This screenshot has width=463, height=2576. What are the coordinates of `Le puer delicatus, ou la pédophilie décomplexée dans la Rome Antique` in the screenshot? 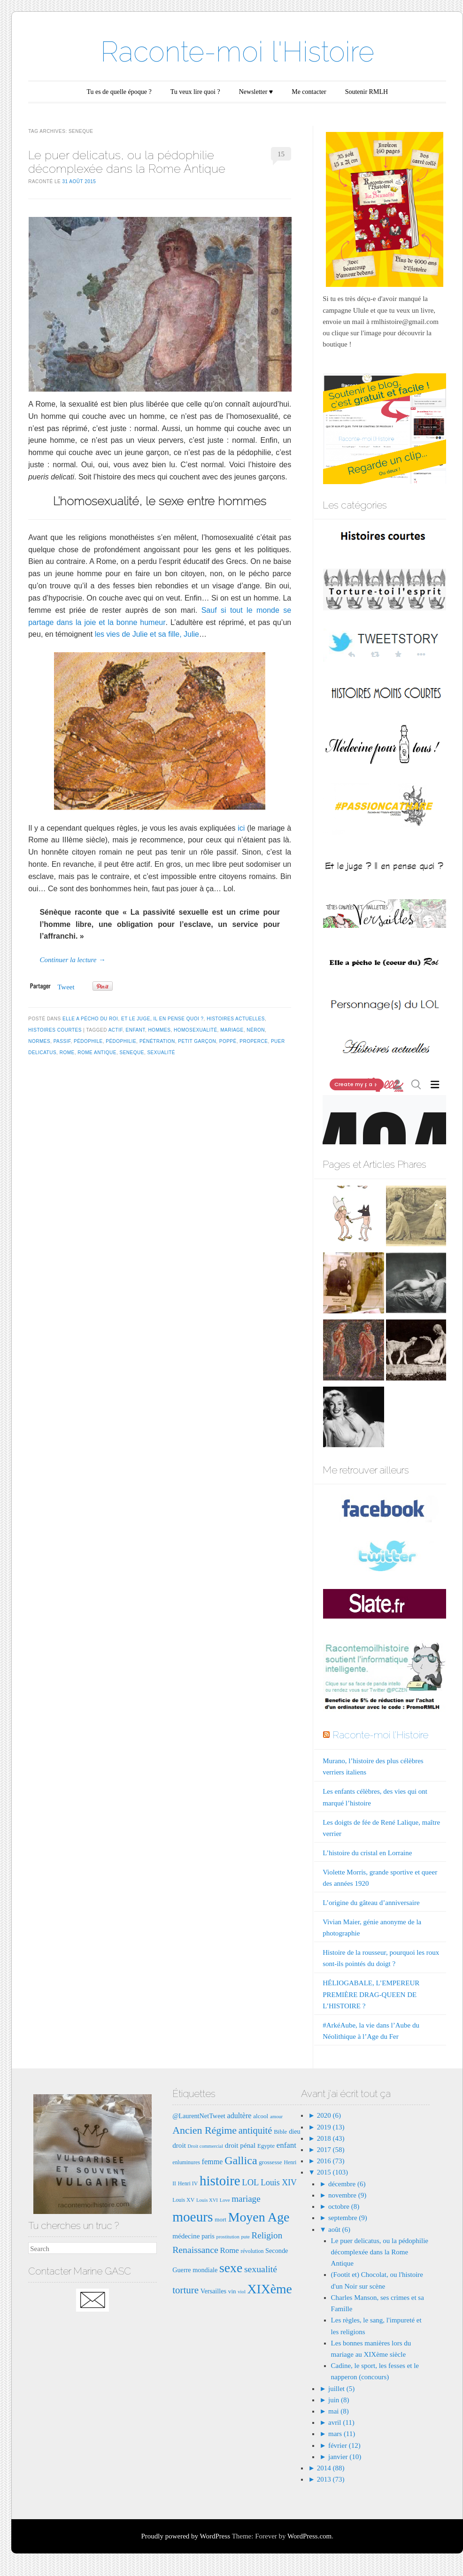 It's located at (126, 162).